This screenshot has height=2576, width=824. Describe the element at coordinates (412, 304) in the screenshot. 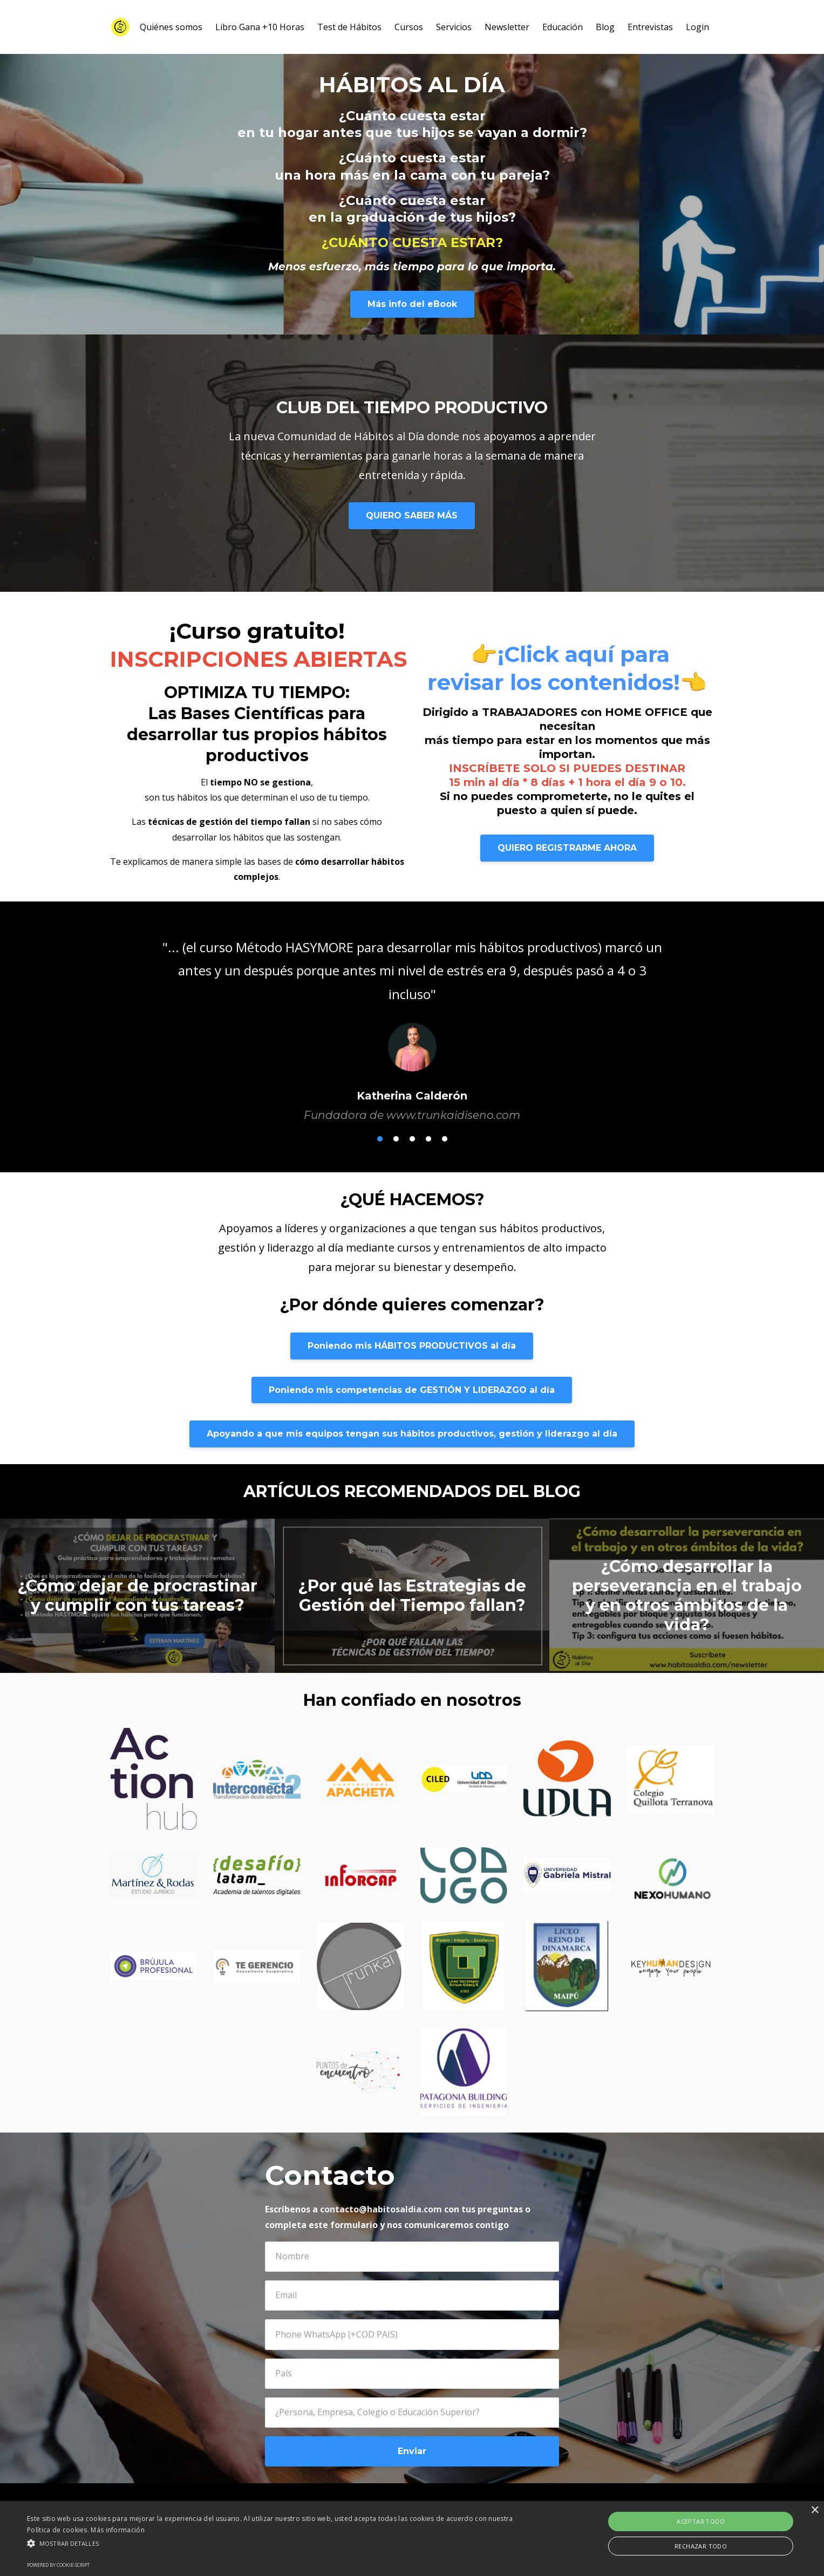

I see `Más info del eBook` at that location.